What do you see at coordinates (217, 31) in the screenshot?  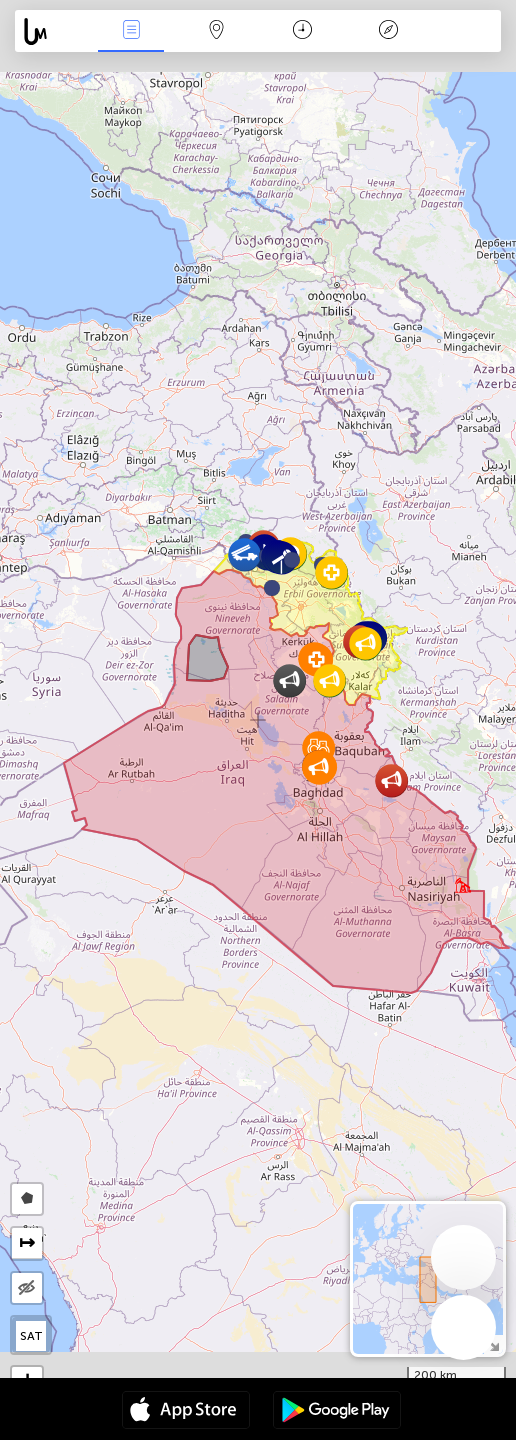 I see `Map` at bounding box center [217, 31].